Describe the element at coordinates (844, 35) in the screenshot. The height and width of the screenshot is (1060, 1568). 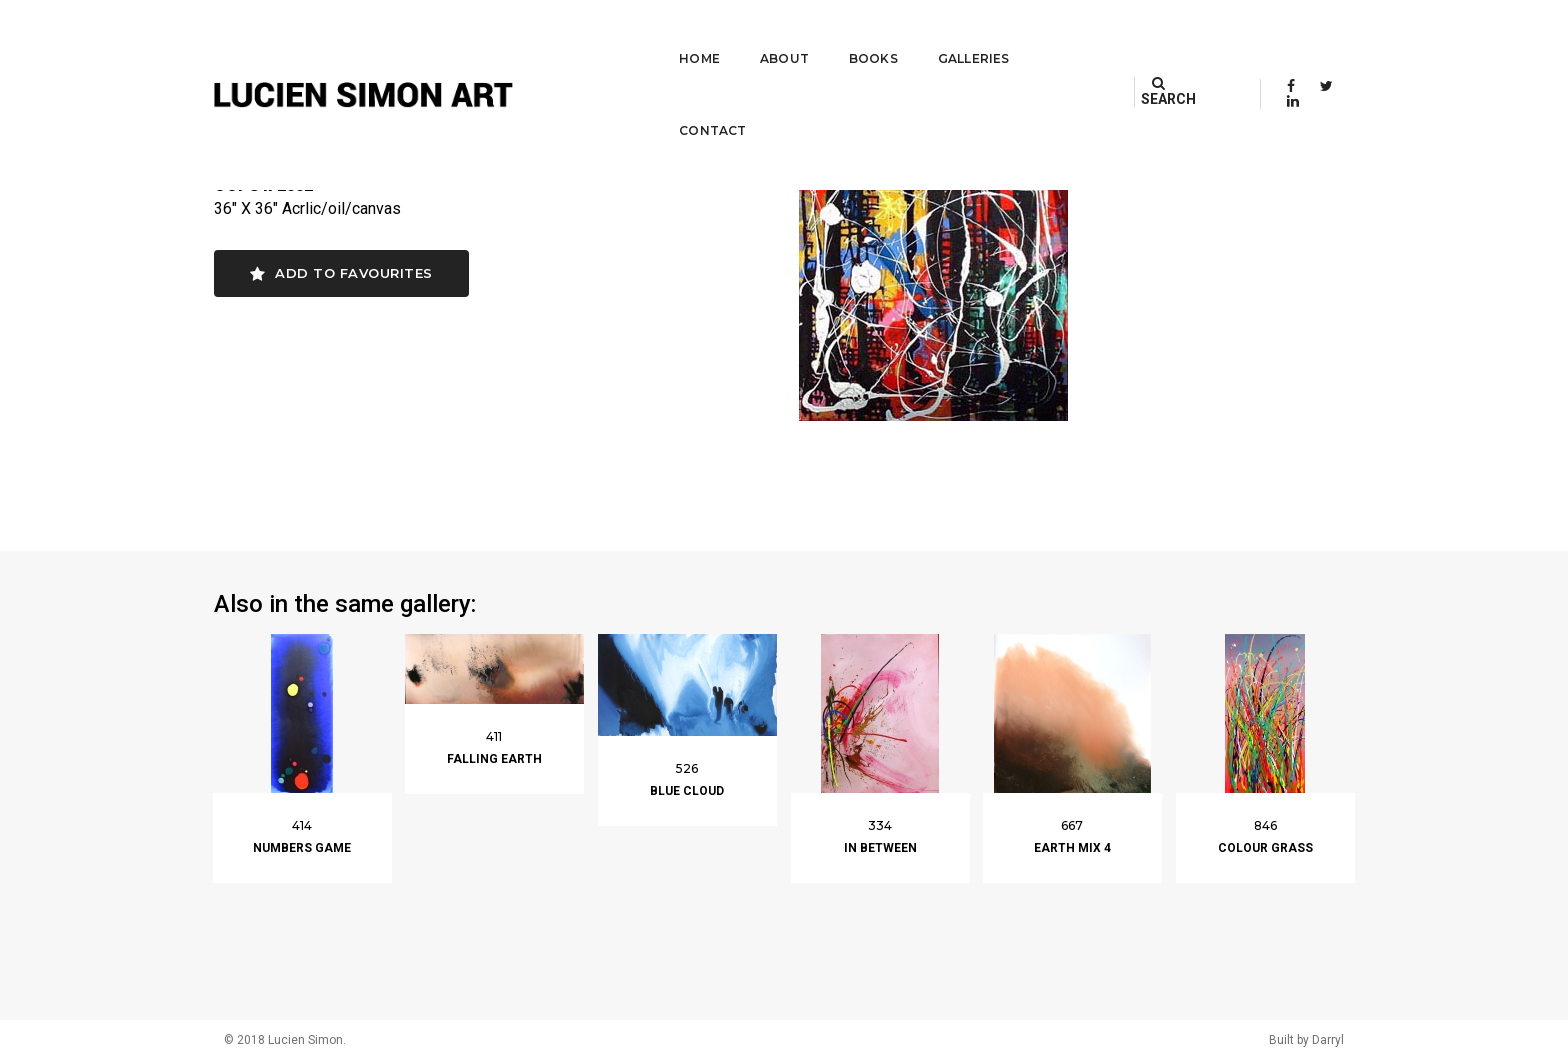
I see `Books` at that location.